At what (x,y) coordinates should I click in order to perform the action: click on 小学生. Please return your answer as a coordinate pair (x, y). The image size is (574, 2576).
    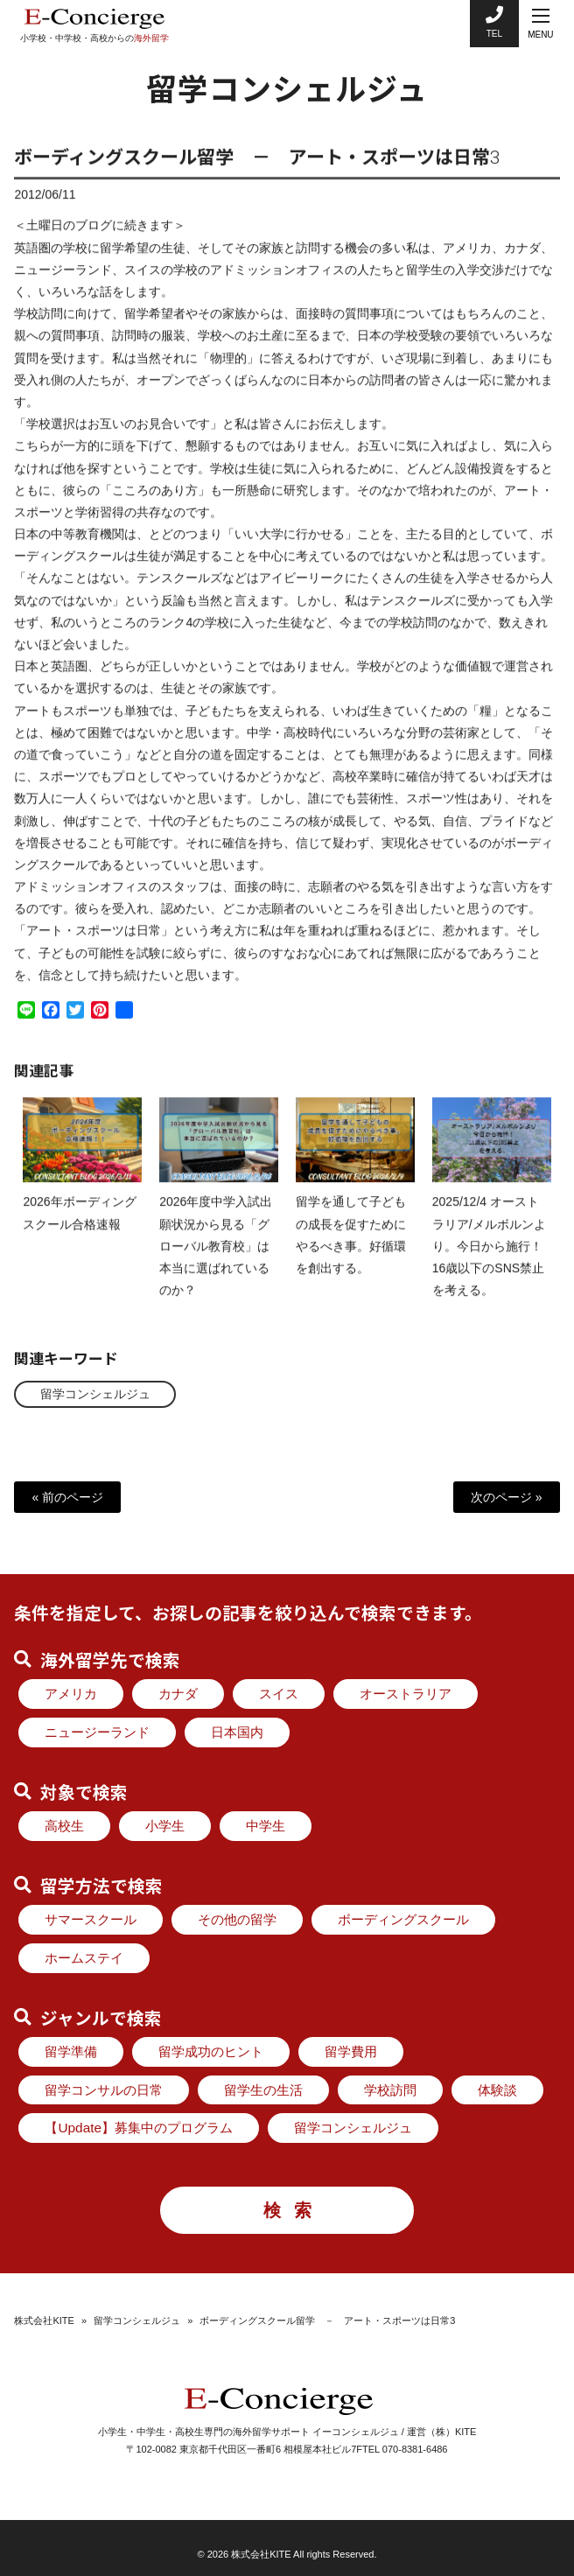
    Looking at the image, I should click on (165, 1825).